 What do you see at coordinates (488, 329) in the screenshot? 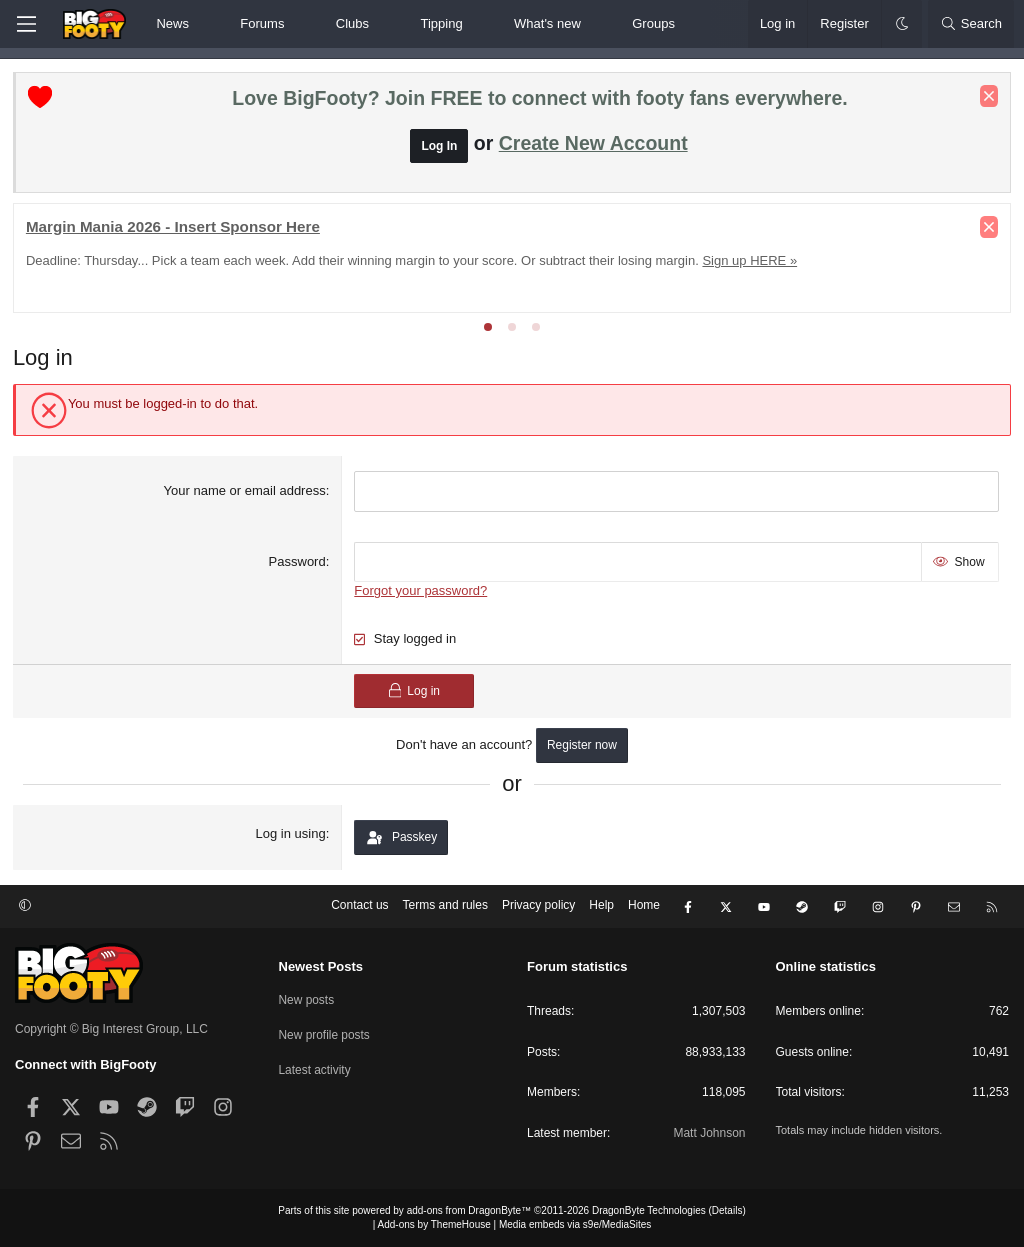
I see `[tab]` at bounding box center [488, 329].